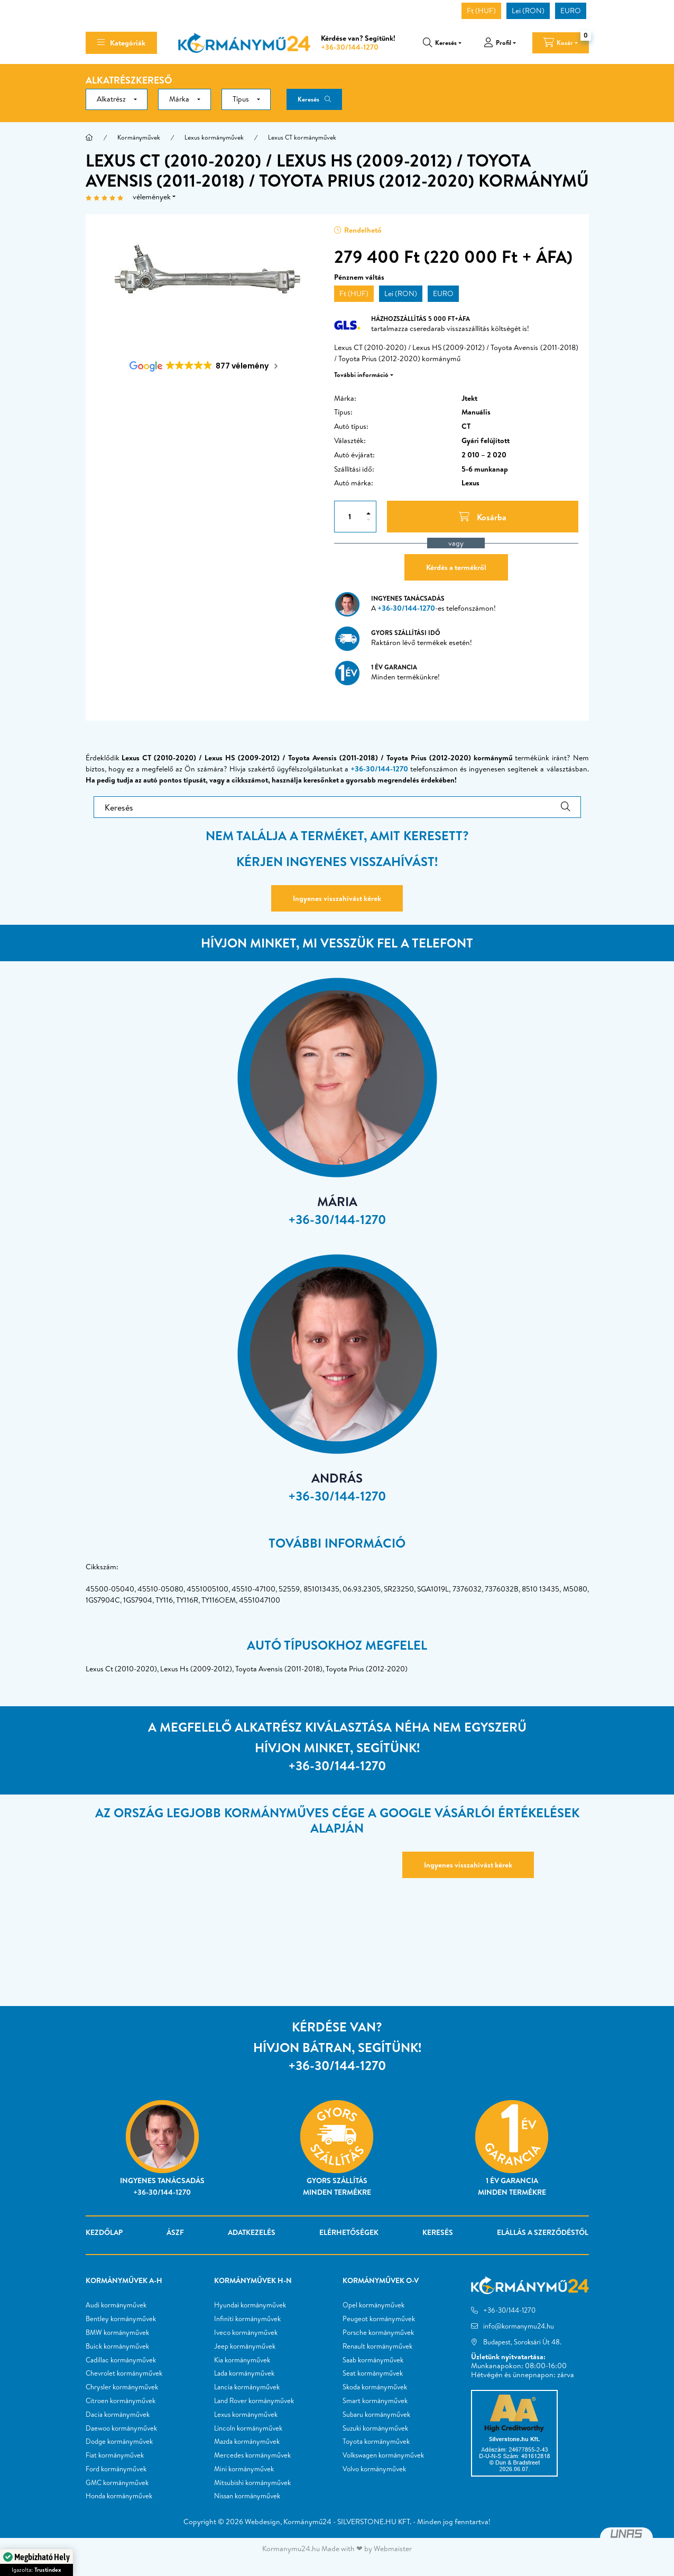 The width and height of the screenshot is (674, 2576). I want to click on Mercedes kormányművek, so click(252, 2455).